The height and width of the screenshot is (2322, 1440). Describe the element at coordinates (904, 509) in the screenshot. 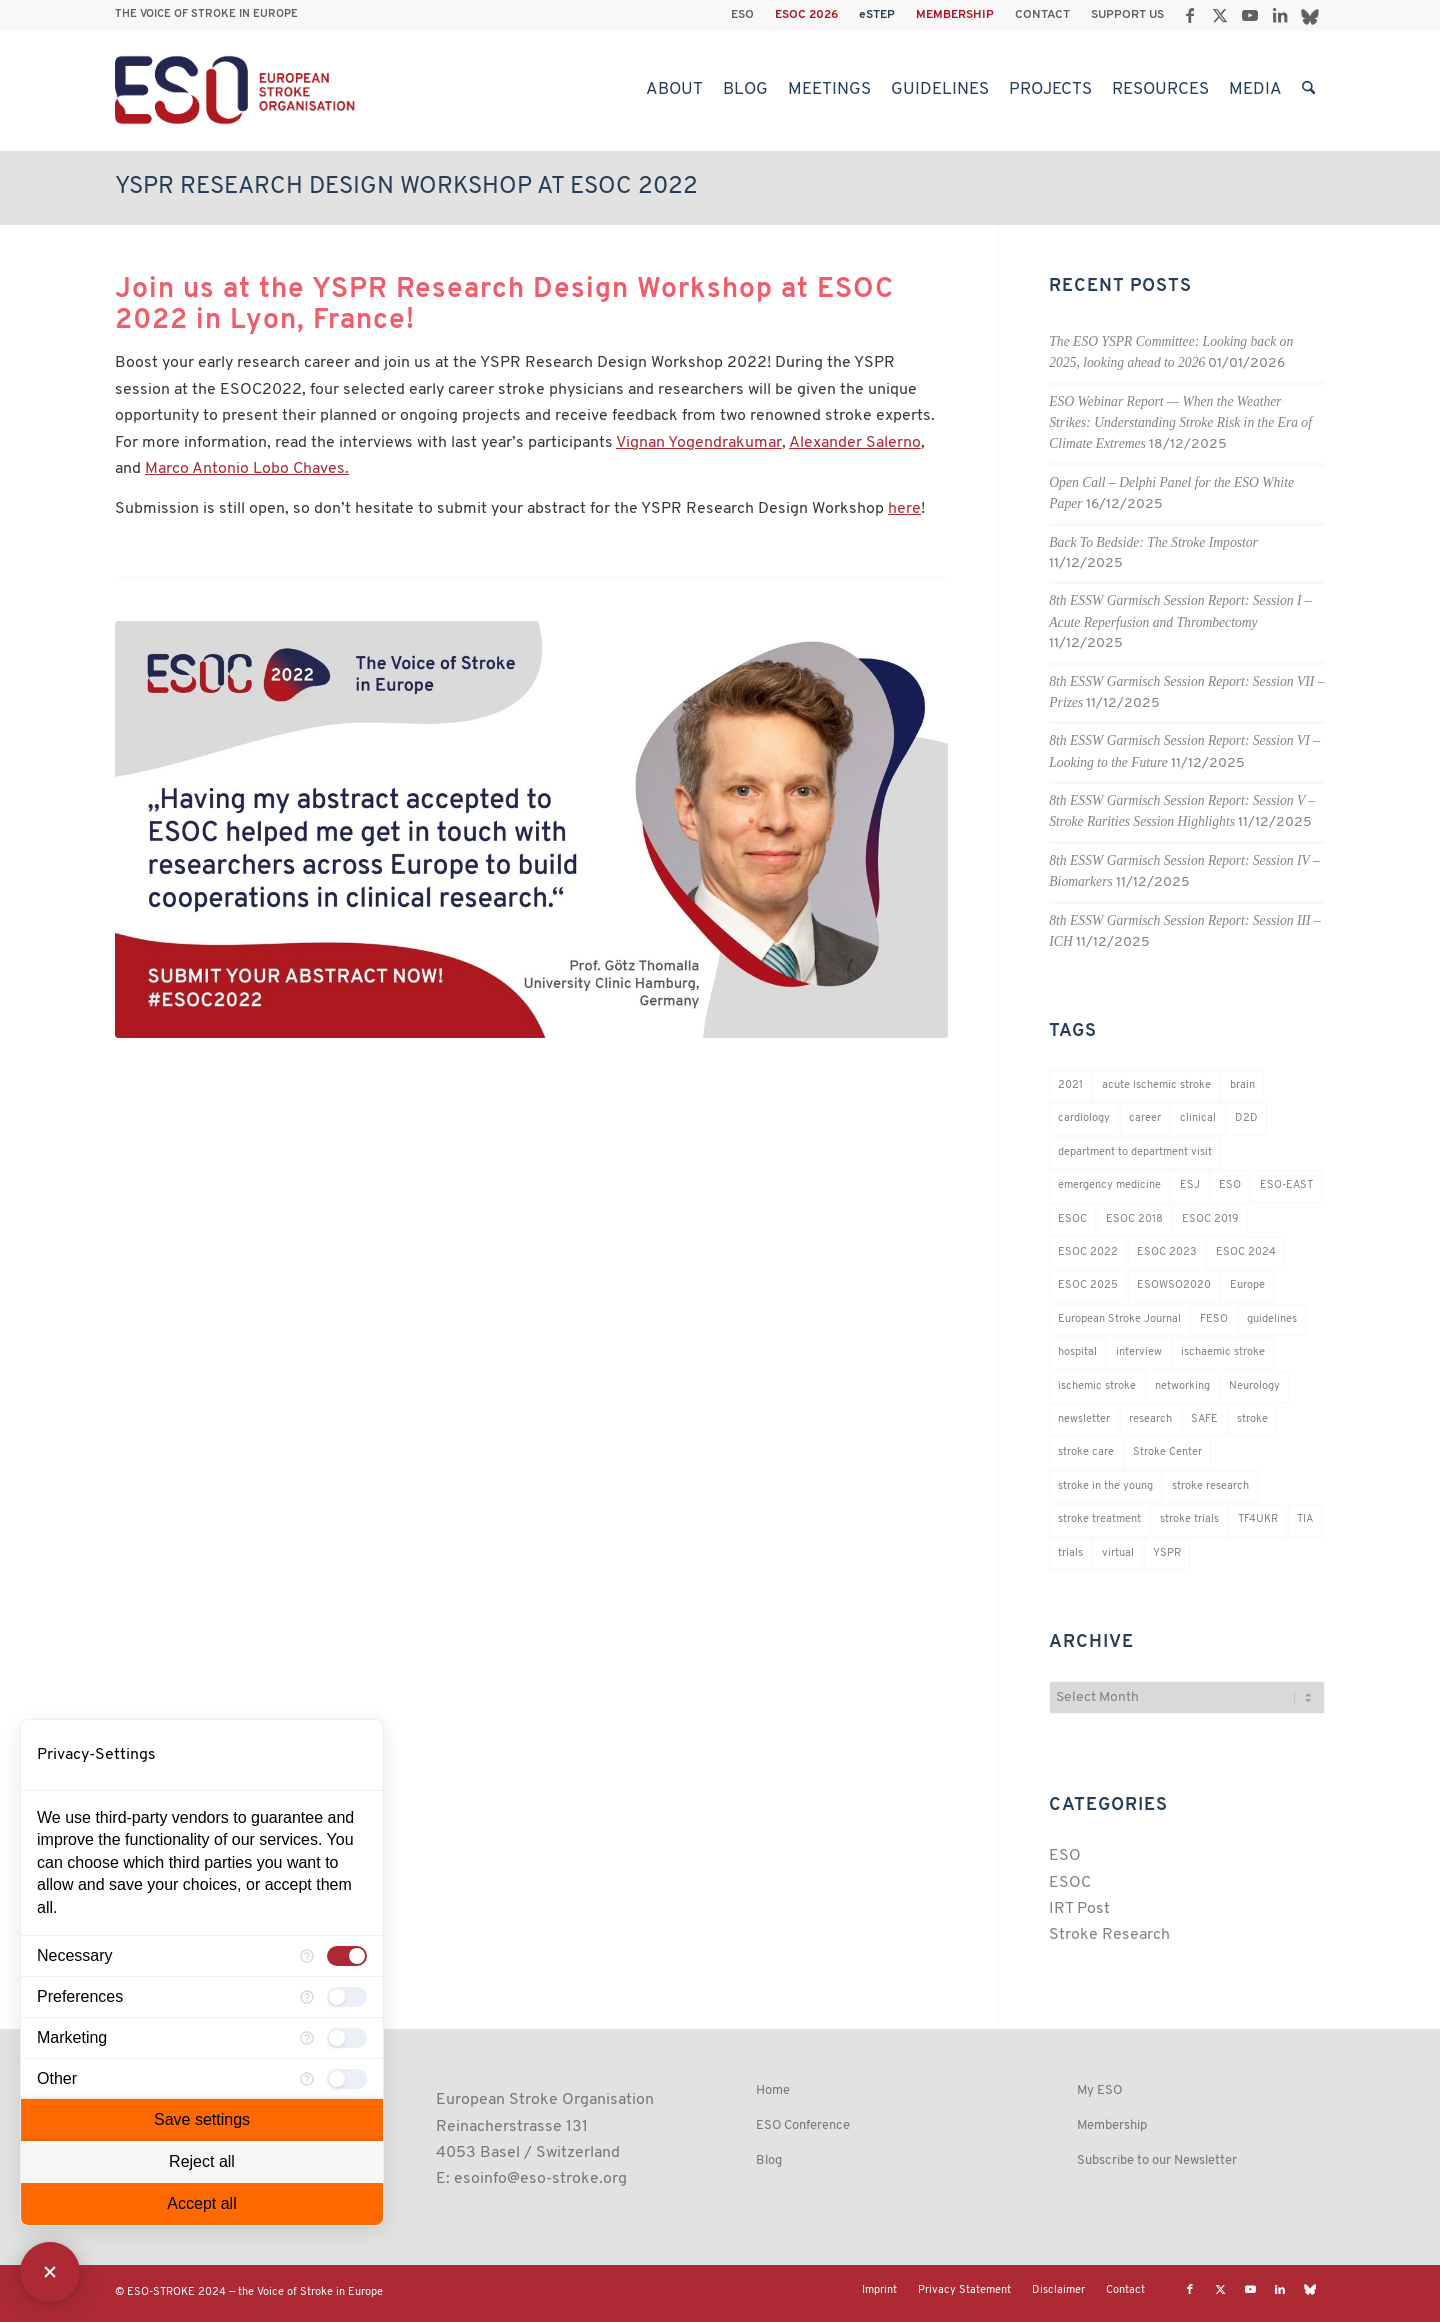

I see `here` at that location.